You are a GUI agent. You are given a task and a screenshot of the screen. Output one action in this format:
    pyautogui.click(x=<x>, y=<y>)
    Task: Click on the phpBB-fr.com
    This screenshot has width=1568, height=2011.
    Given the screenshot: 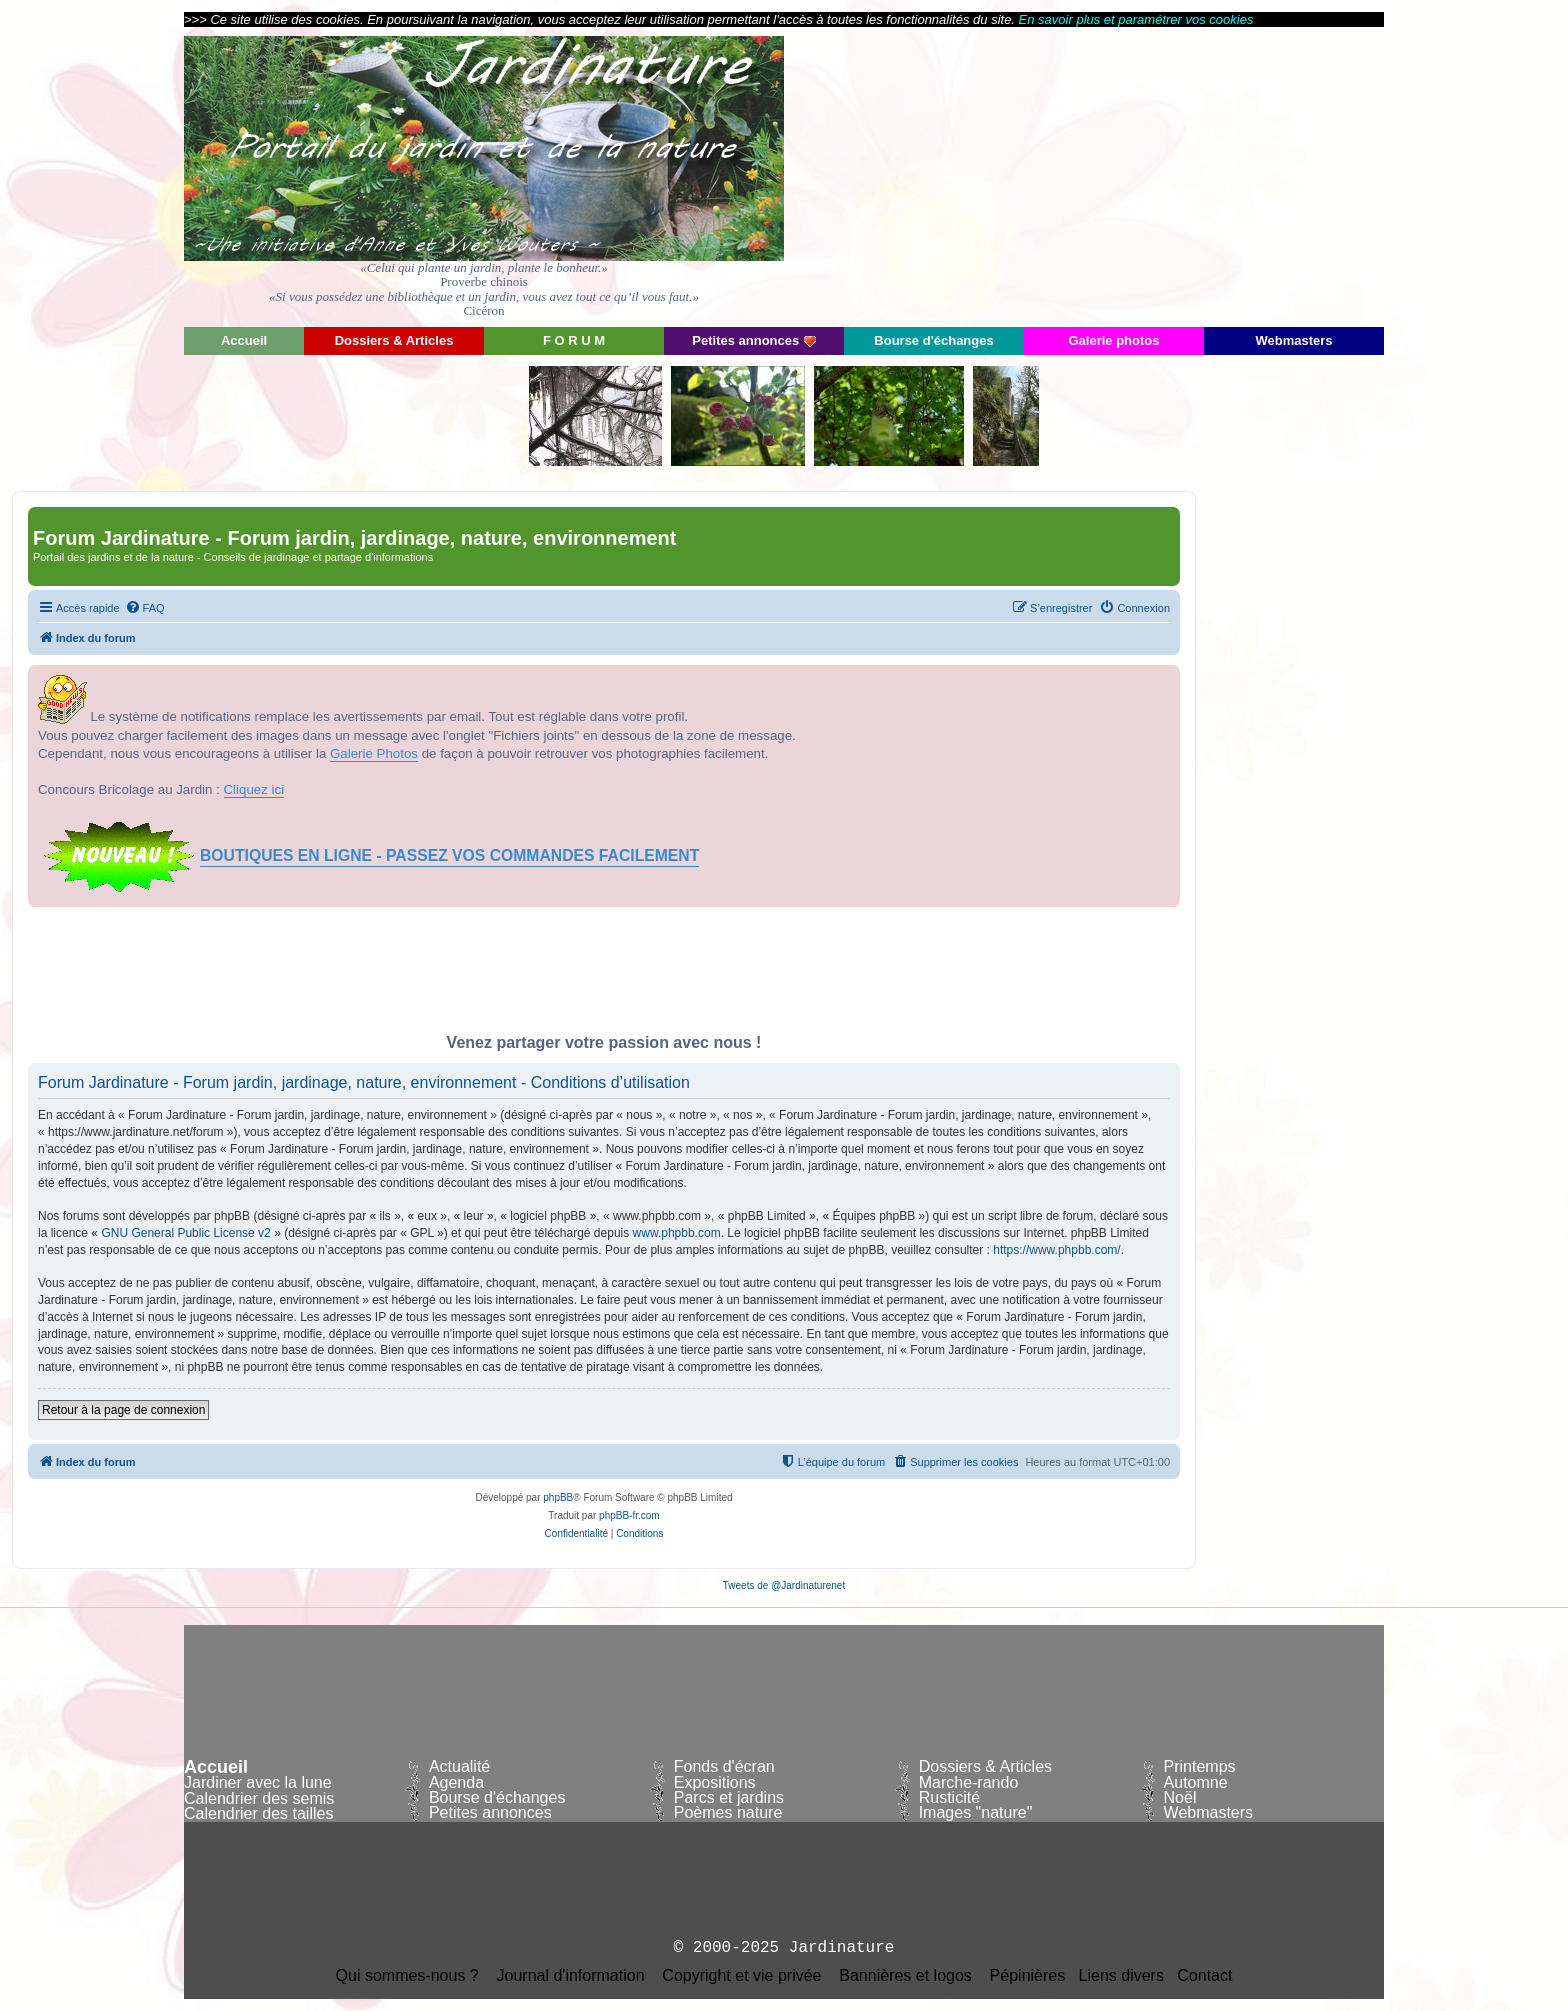 What is the action you would take?
    pyautogui.click(x=629, y=1515)
    